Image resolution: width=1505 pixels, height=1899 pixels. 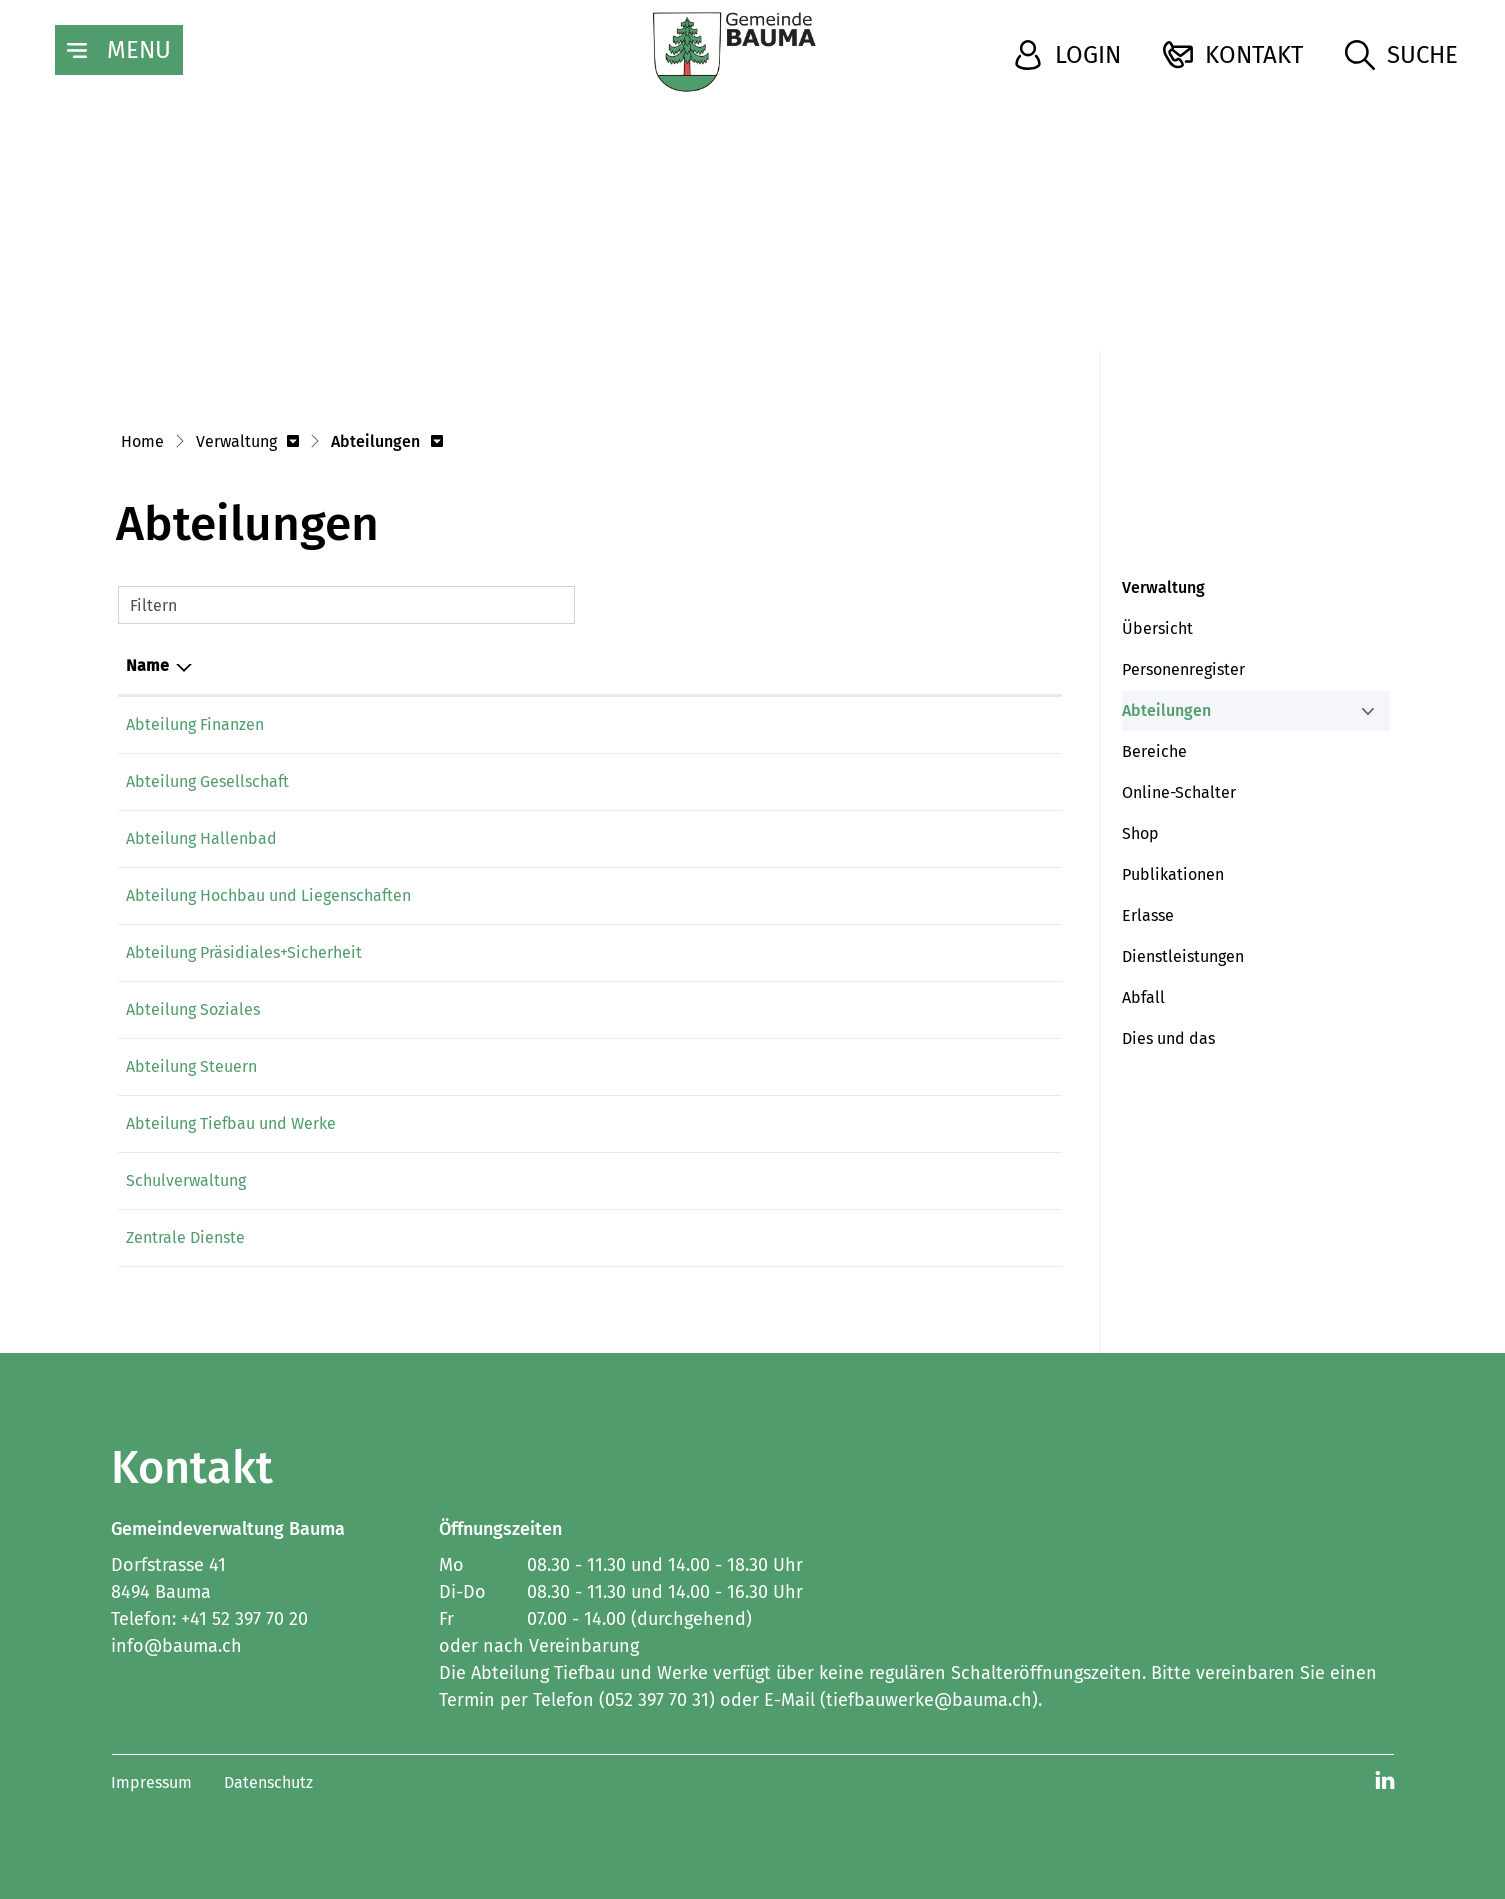 I want to click on Schulverwaltung, so click(x=186, y=1180).